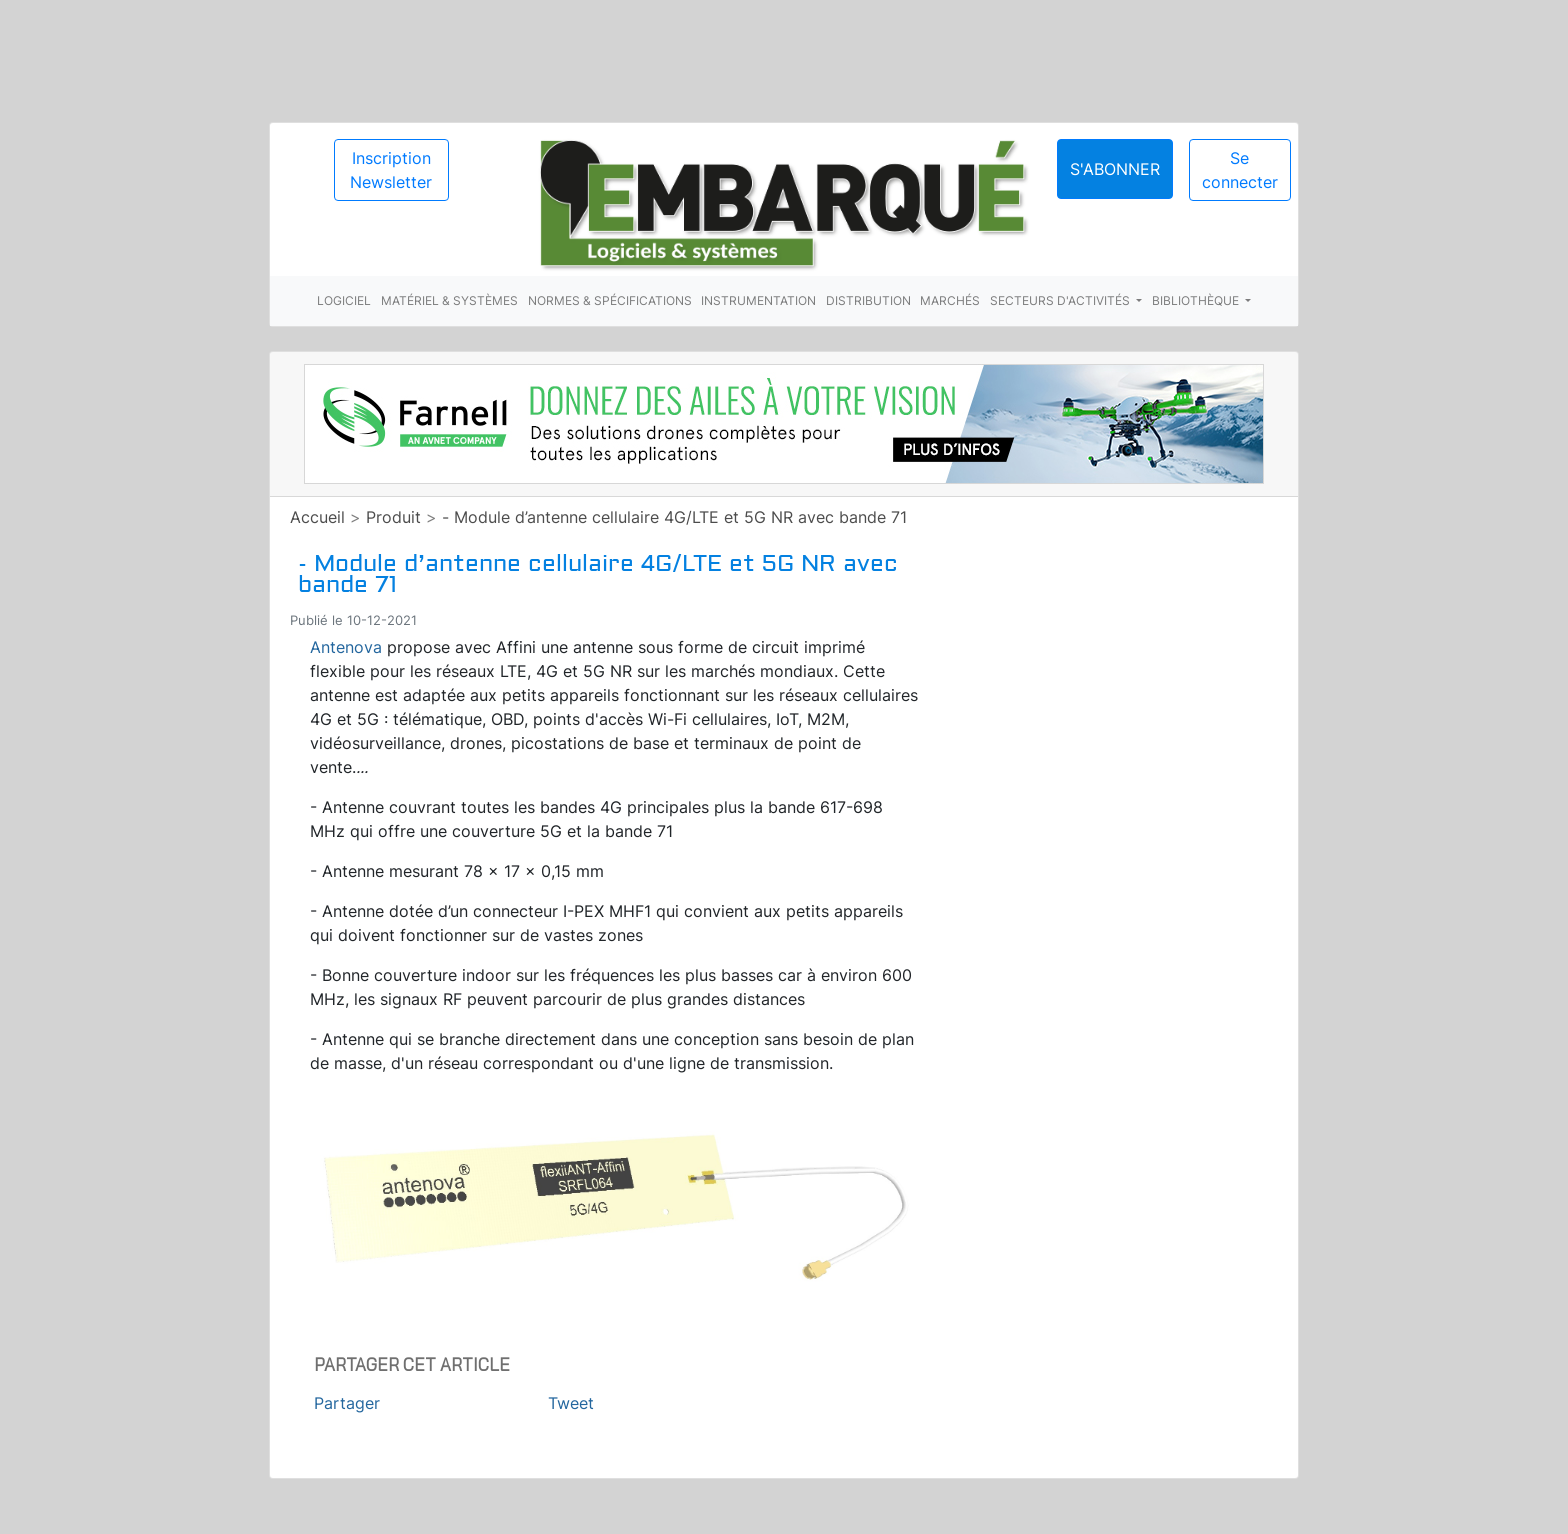  I want to click on Se connecter, so click(1240, 170).